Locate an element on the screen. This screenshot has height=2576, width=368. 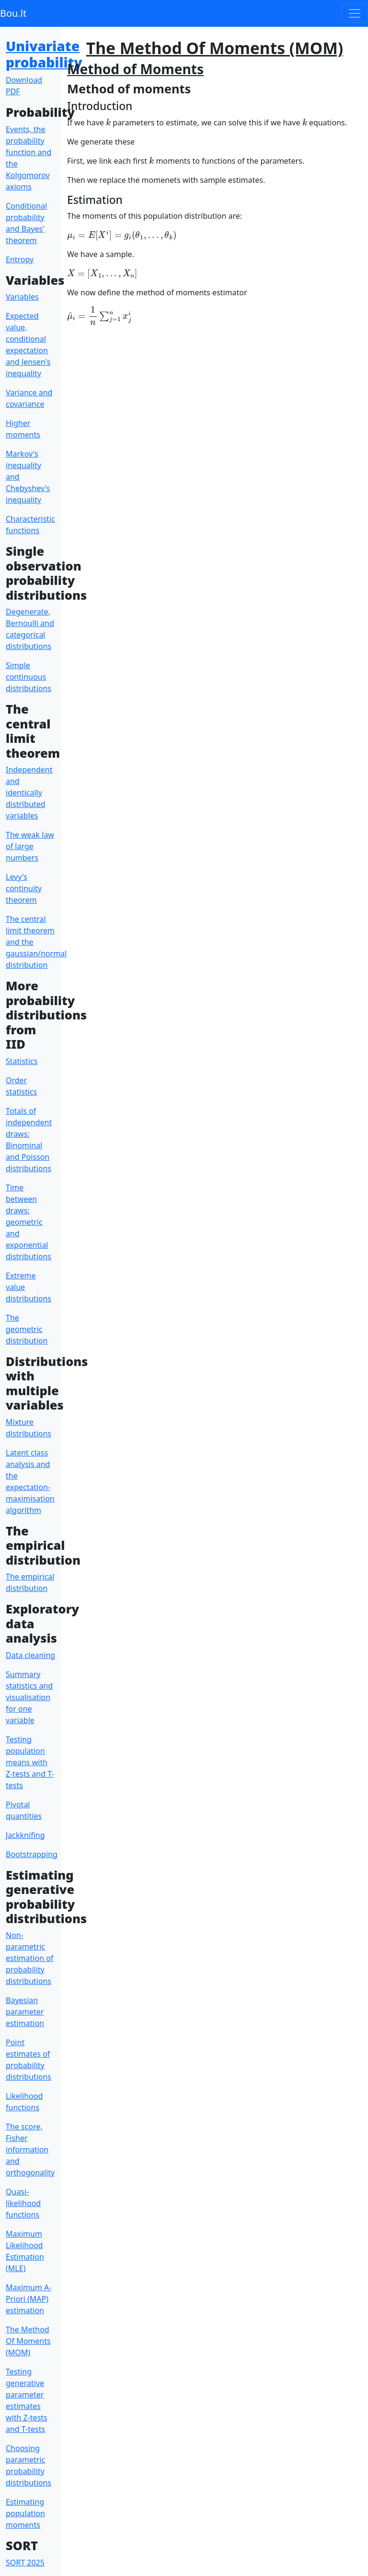
The Method Of Moments (MOM) is located at coordinates (28, 2341).